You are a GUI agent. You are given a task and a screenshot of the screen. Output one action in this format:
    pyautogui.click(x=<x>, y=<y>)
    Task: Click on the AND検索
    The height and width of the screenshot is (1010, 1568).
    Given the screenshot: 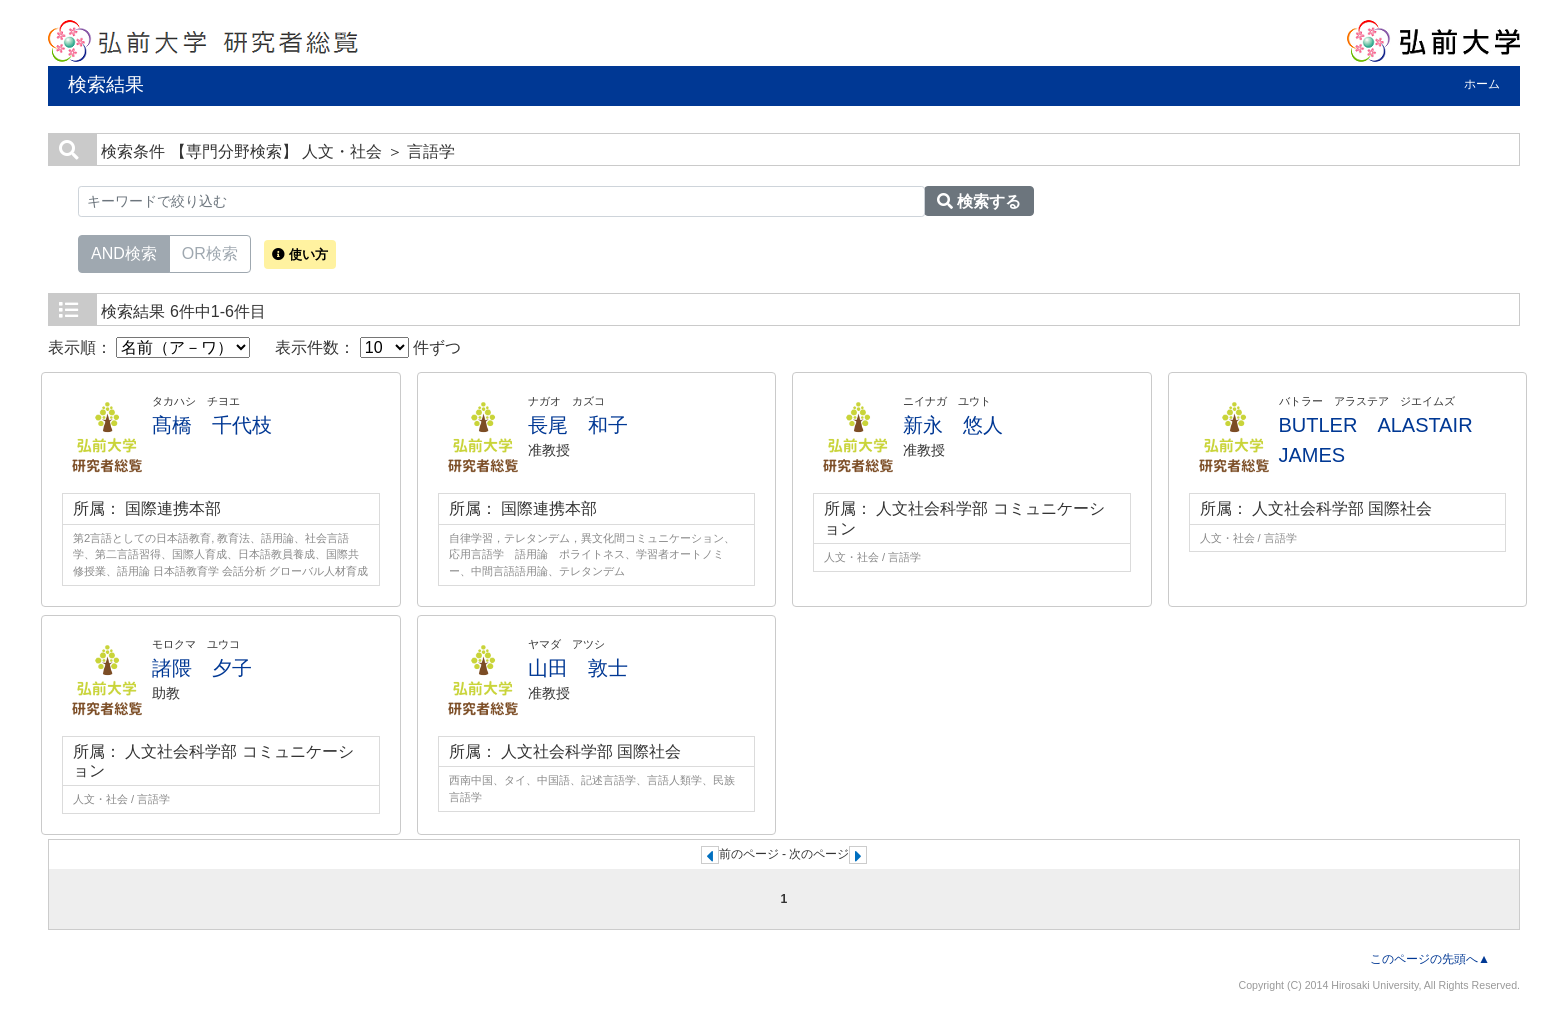 What is the action you would take?
    pyautogui.click(x=124, y=252)
    